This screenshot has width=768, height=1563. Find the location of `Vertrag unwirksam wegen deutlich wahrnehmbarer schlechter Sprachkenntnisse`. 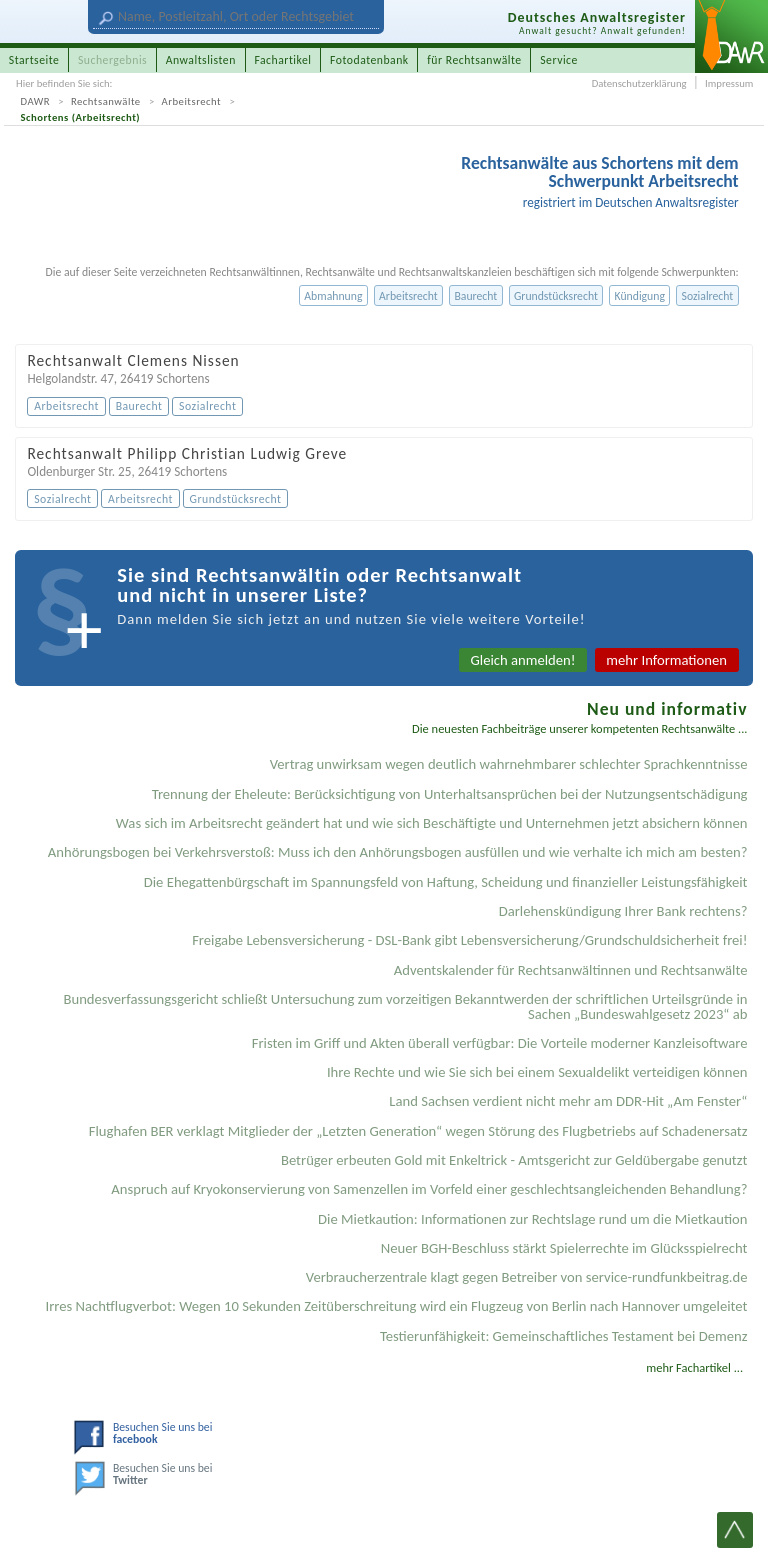

Vertrag unwirksam wegen deutlich wahrnehmbarer schlechter Sprachkenntnisse is located at coordinates (509, 764).